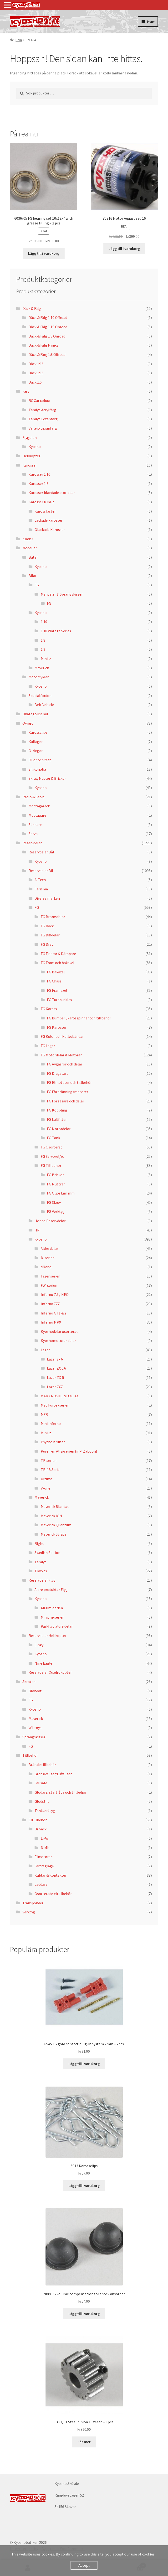 This screenshot has height=2576, width=168. What do you see at coordinates (41, 870) in the screenshot?
I see `Reservdelar Bil` at bounding box center [41, 870].